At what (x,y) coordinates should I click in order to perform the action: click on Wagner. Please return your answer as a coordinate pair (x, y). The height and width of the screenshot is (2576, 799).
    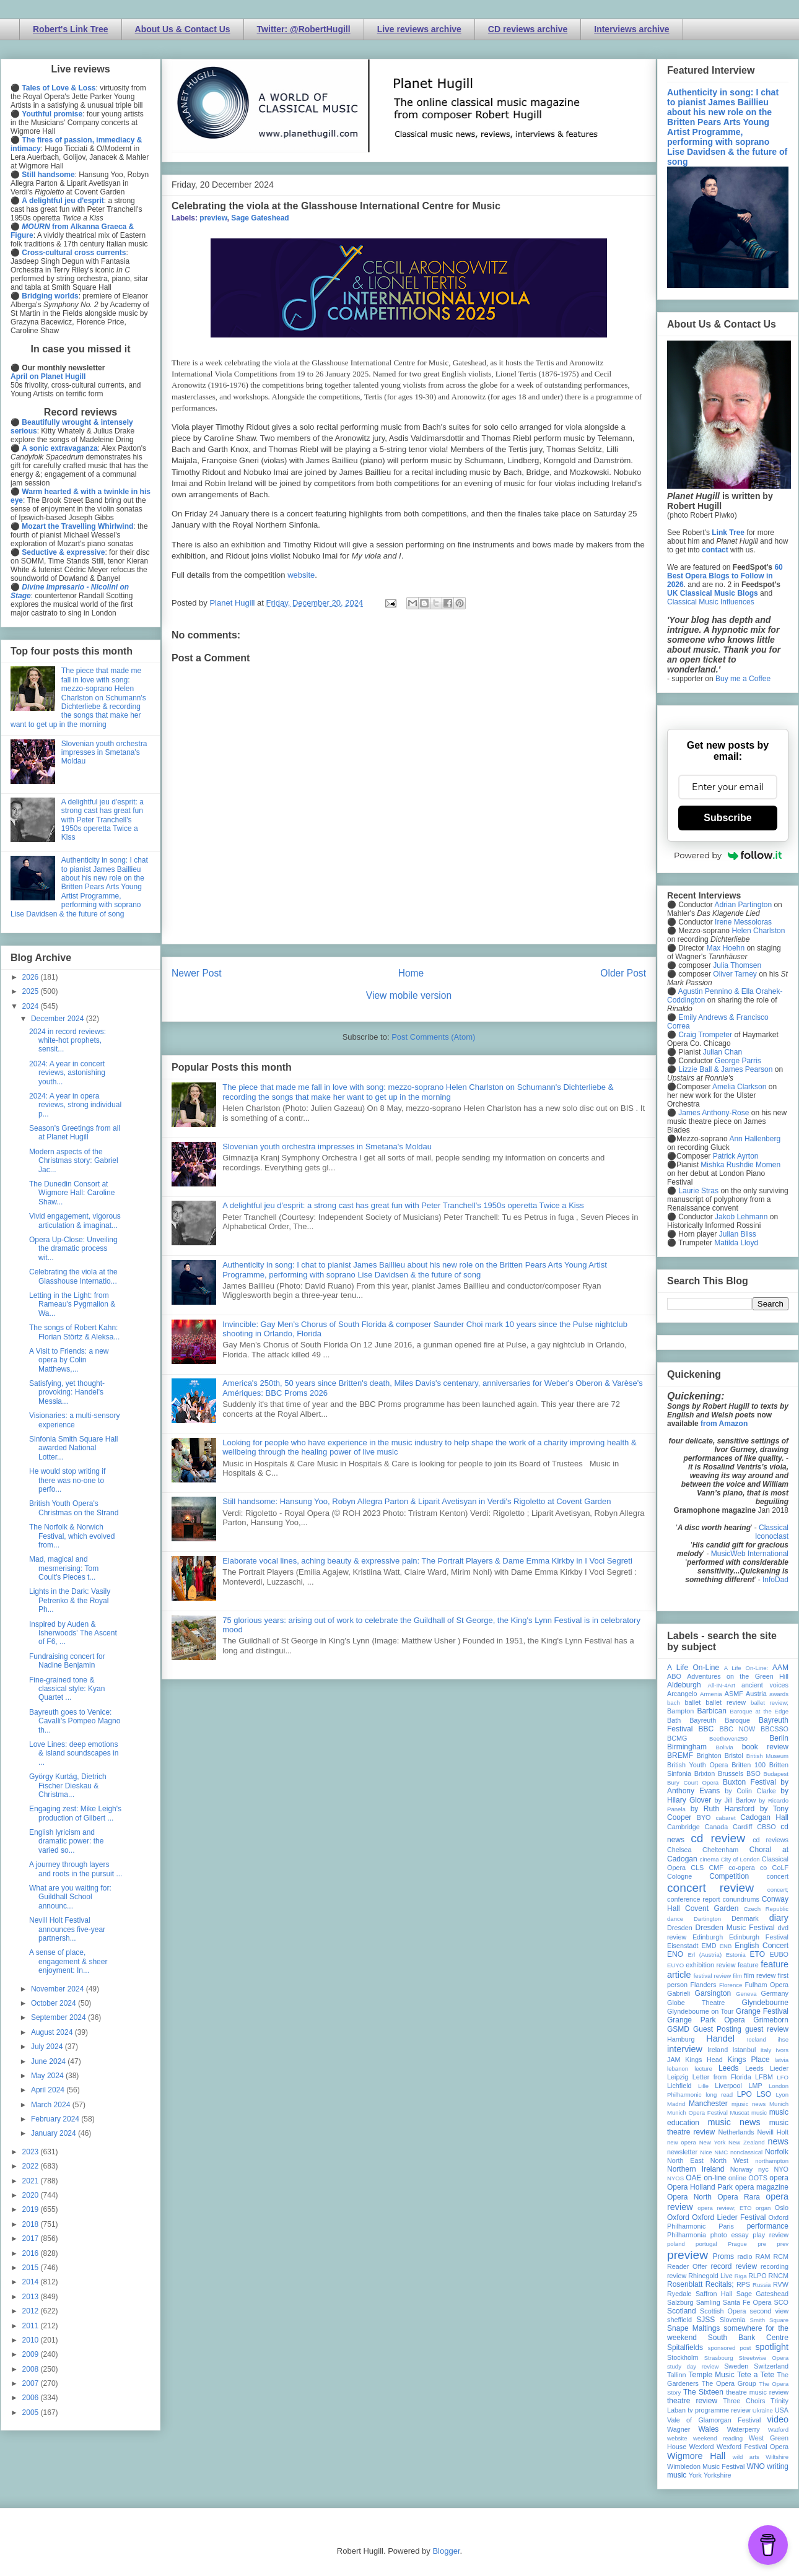
    Looking at the image, I should click on (678, 2429).